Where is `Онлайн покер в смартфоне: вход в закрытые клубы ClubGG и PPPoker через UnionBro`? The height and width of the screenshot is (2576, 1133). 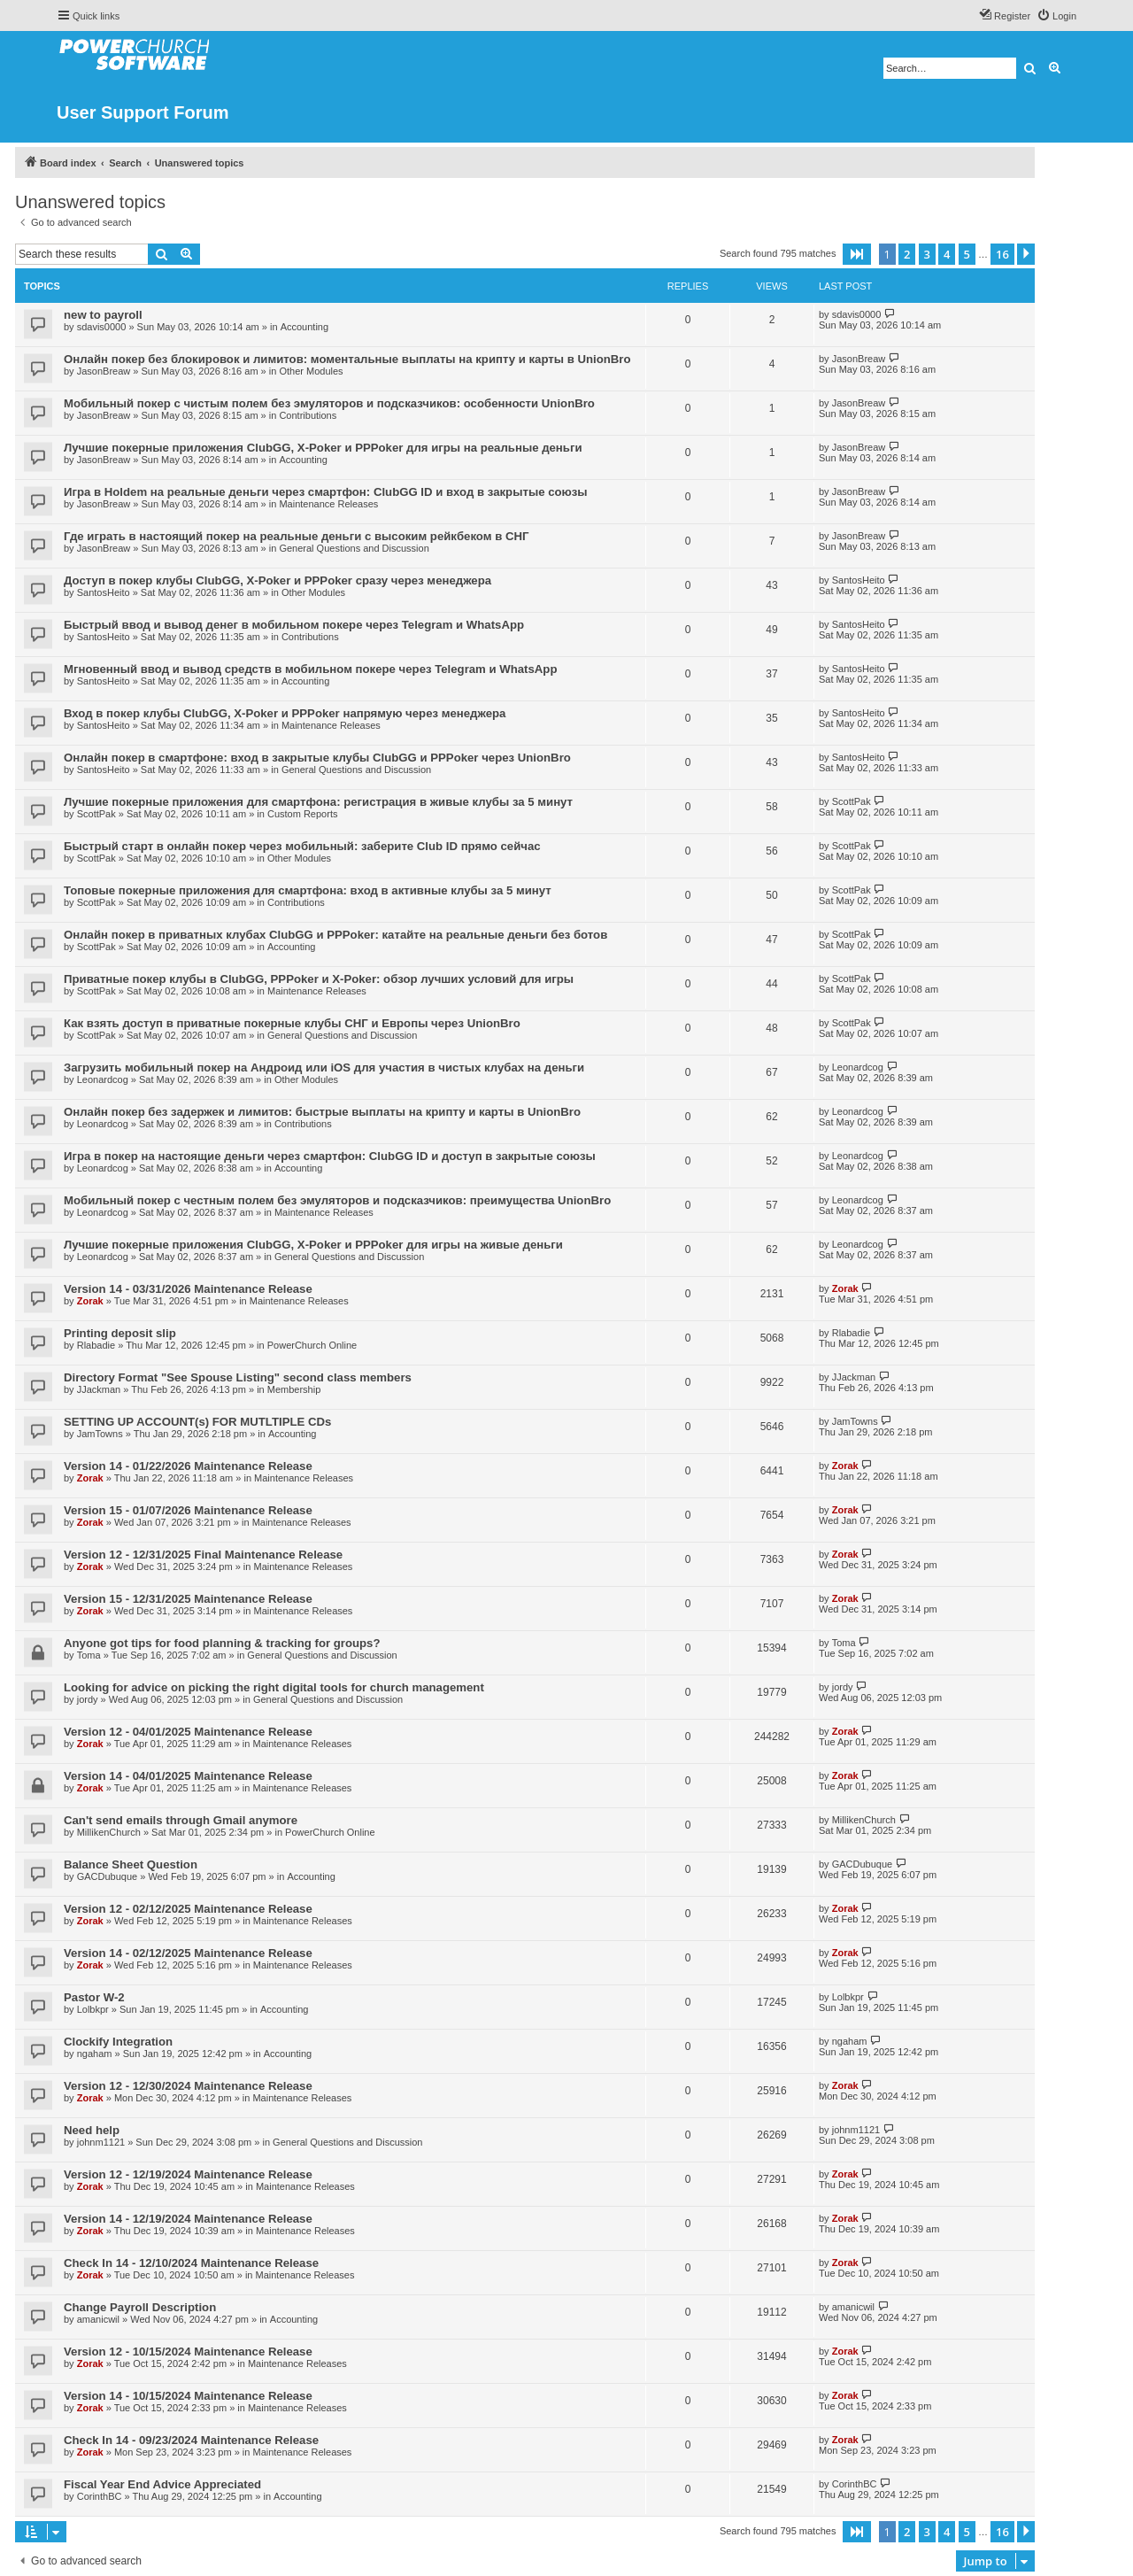 Онлайн покер в смартфоне: вход в закрытые клубы ClubGG и PPPoker через UnionBro is located at coordinates (317, 757).